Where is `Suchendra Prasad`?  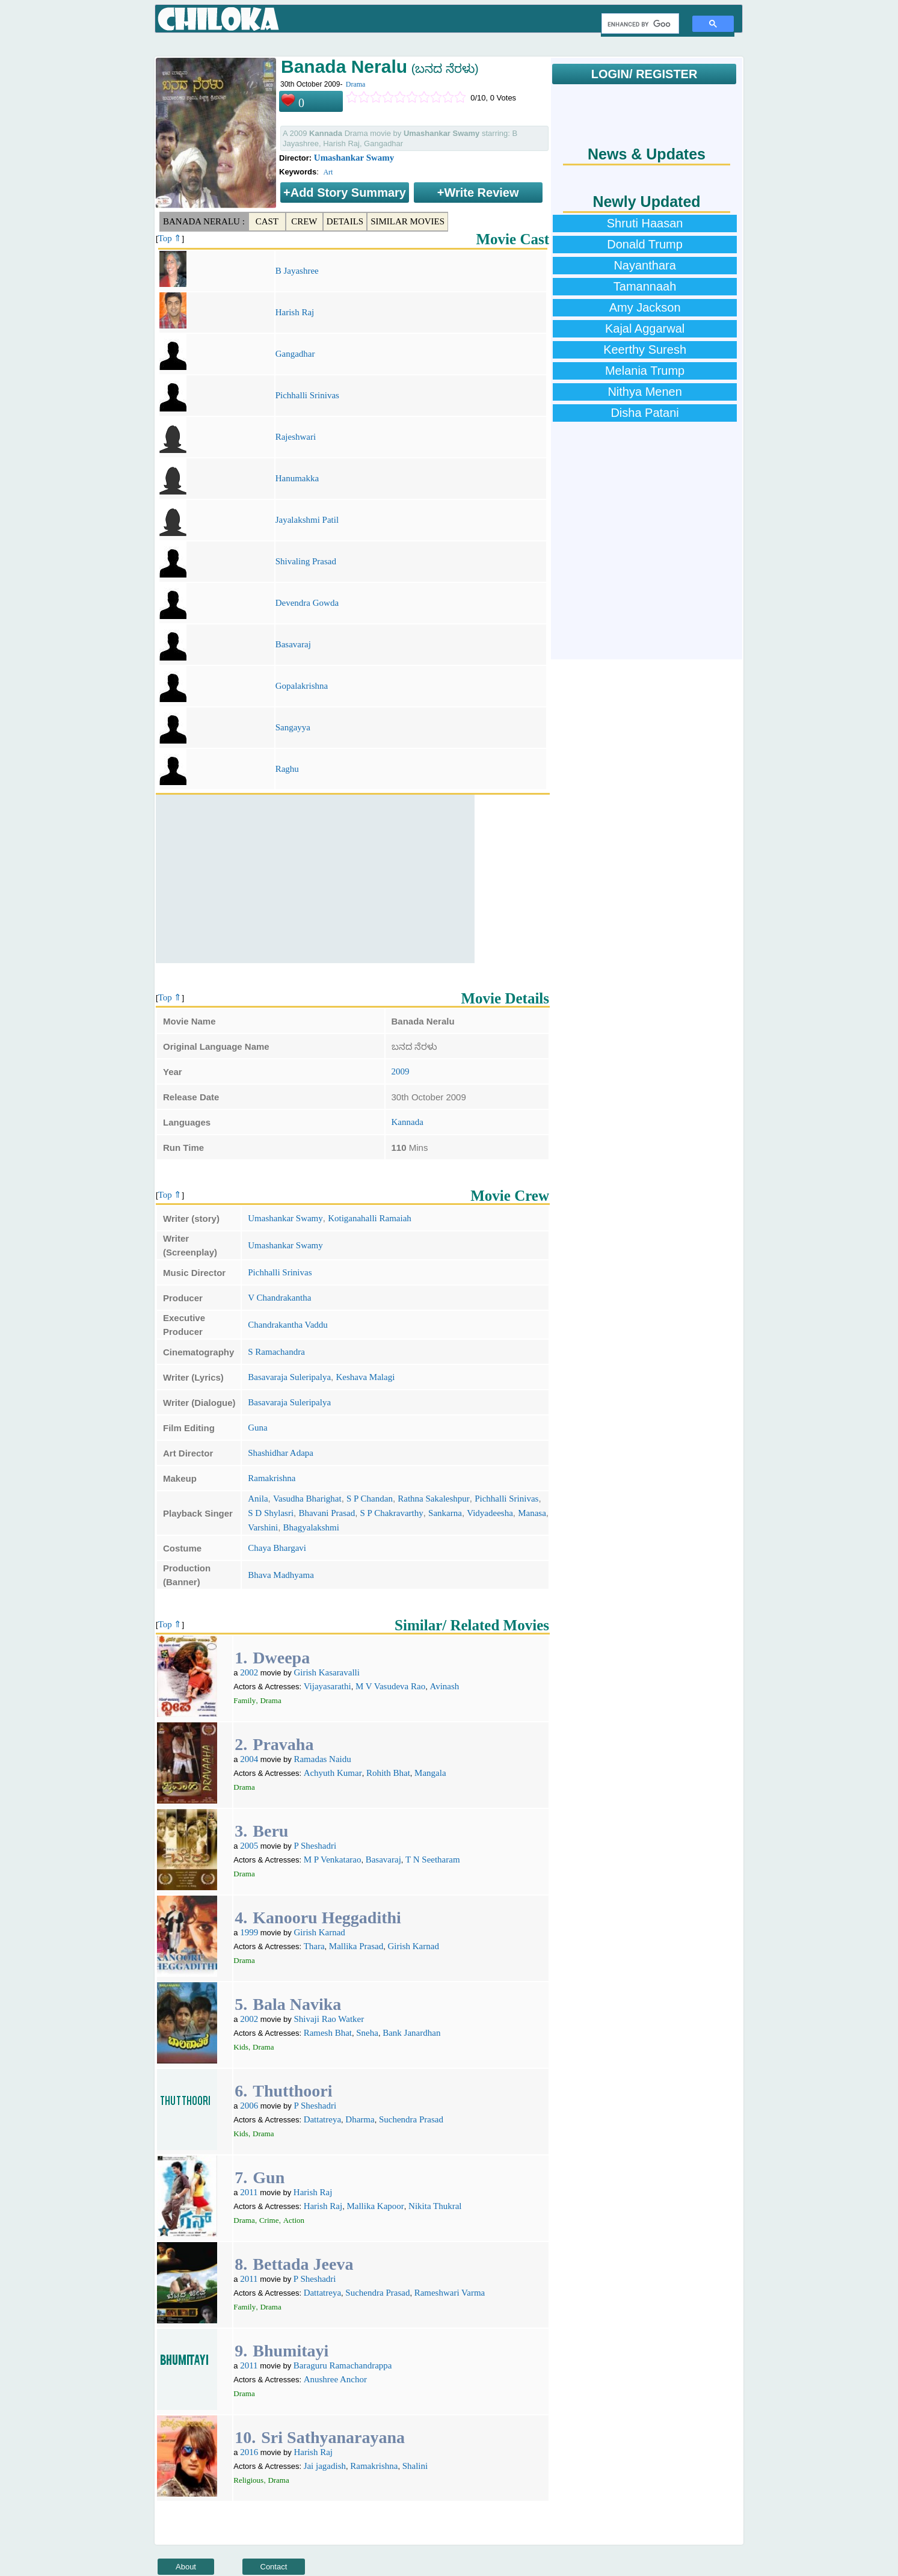 Suchendra Prasad is located at coordinates (411, 2119).